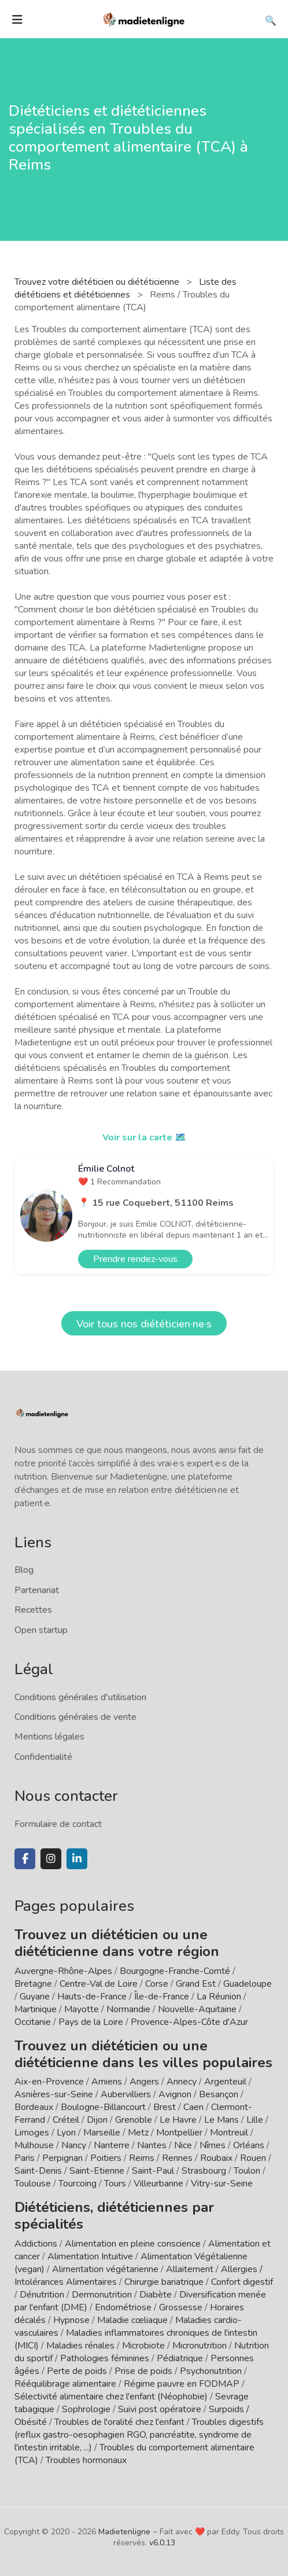 The image size is (288, 2576). I want to click on Perpignan, so click(62, 2158).